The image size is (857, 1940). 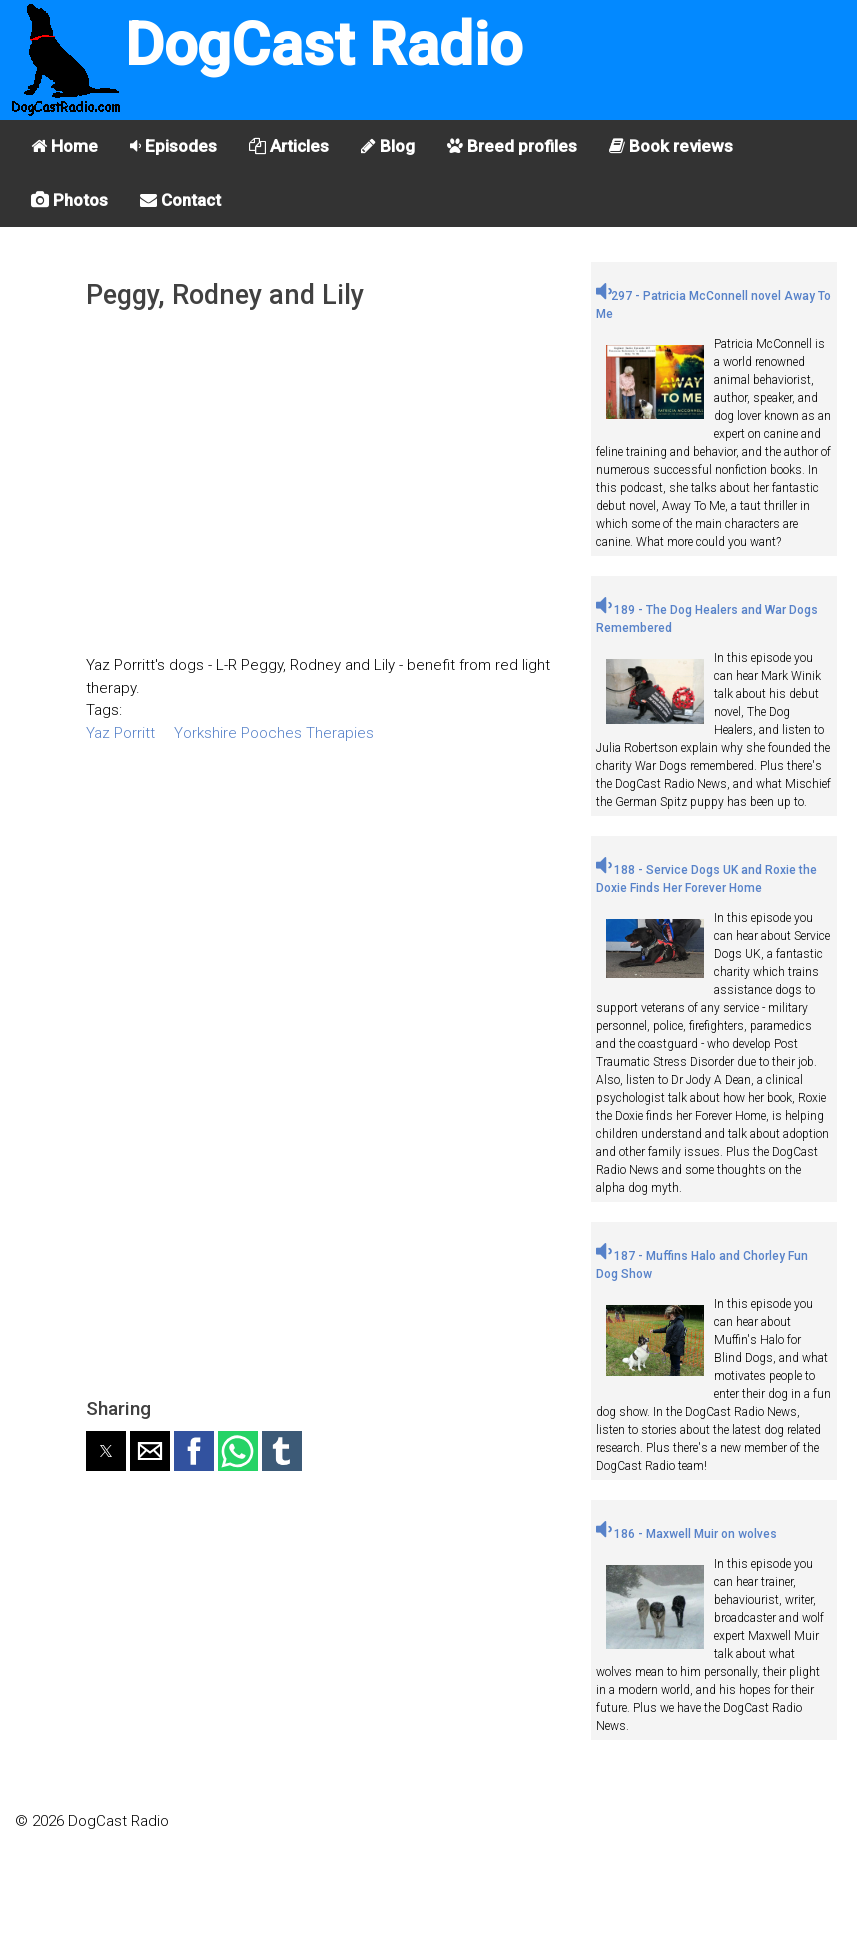 What do you see at coordinates (64, 146) in the screenshot?
I see `Home` at bounding box center [64, 146].